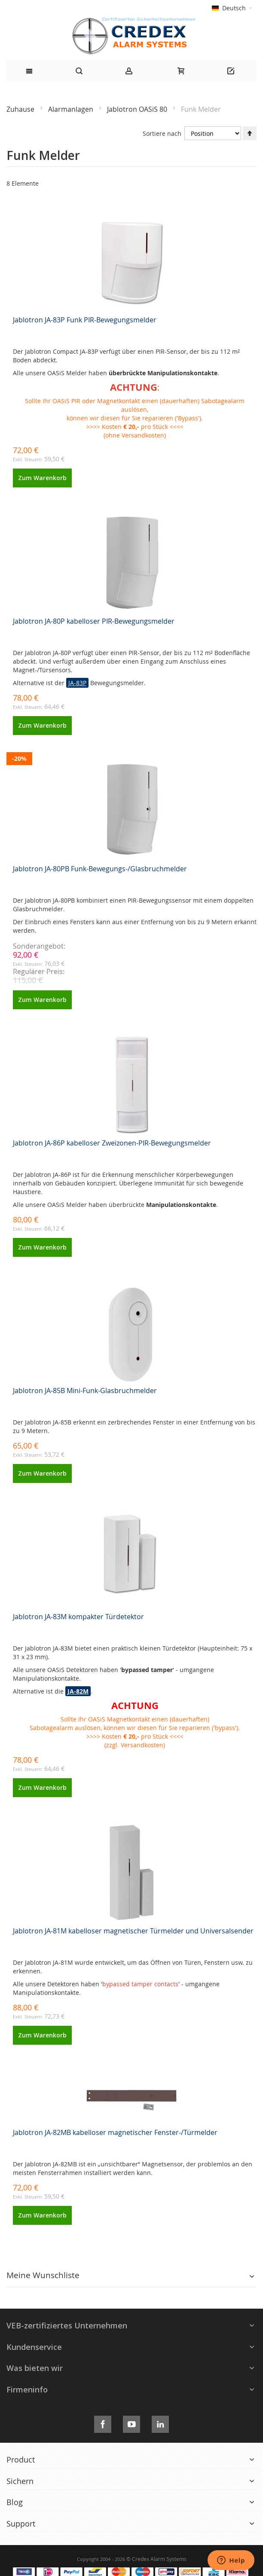  What do you see at coordinates (93, 621) in the screenshot?
I see `Jablotron JA-80P kabelloser PIR-Bewegungsmelder` at bounding box center [93, 621].